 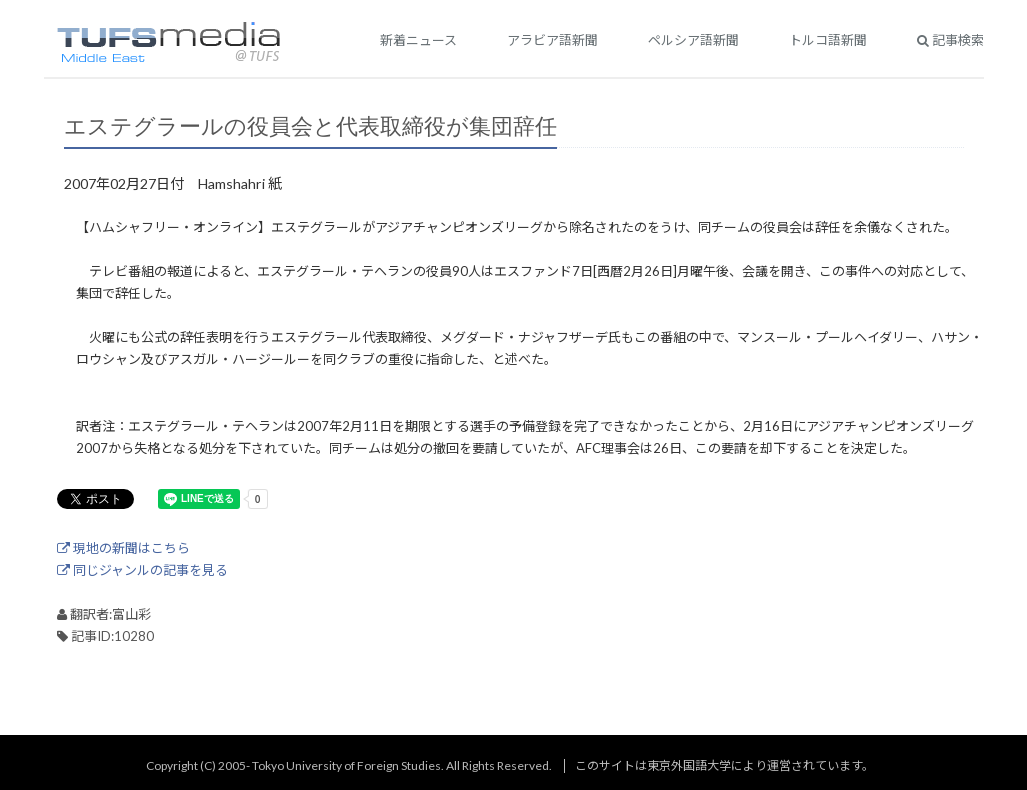 What do you see at coordinates (950, 40) in the screenshot?
I see `記事検索` at bounding box center [950, 40].